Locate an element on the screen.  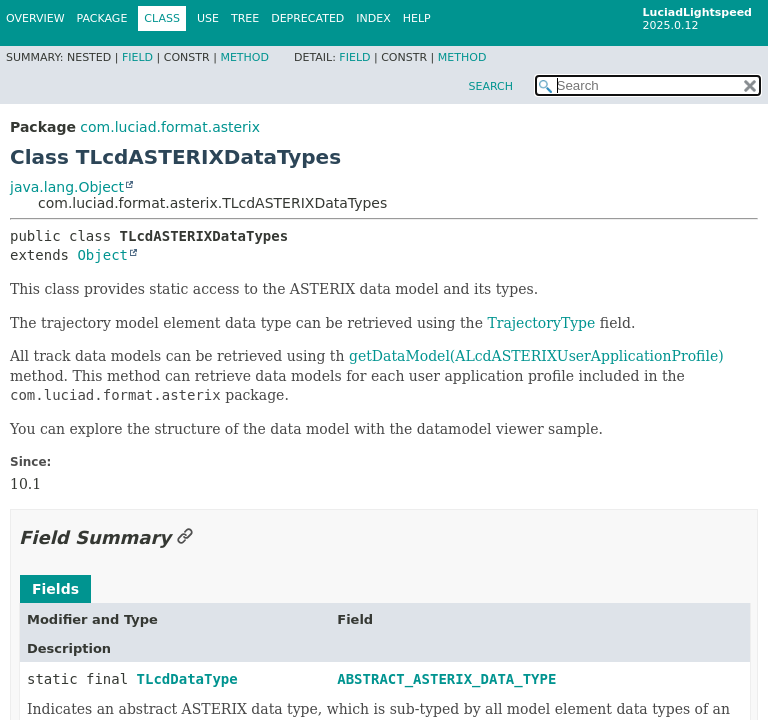
Help is located at coordinates (417, 18).